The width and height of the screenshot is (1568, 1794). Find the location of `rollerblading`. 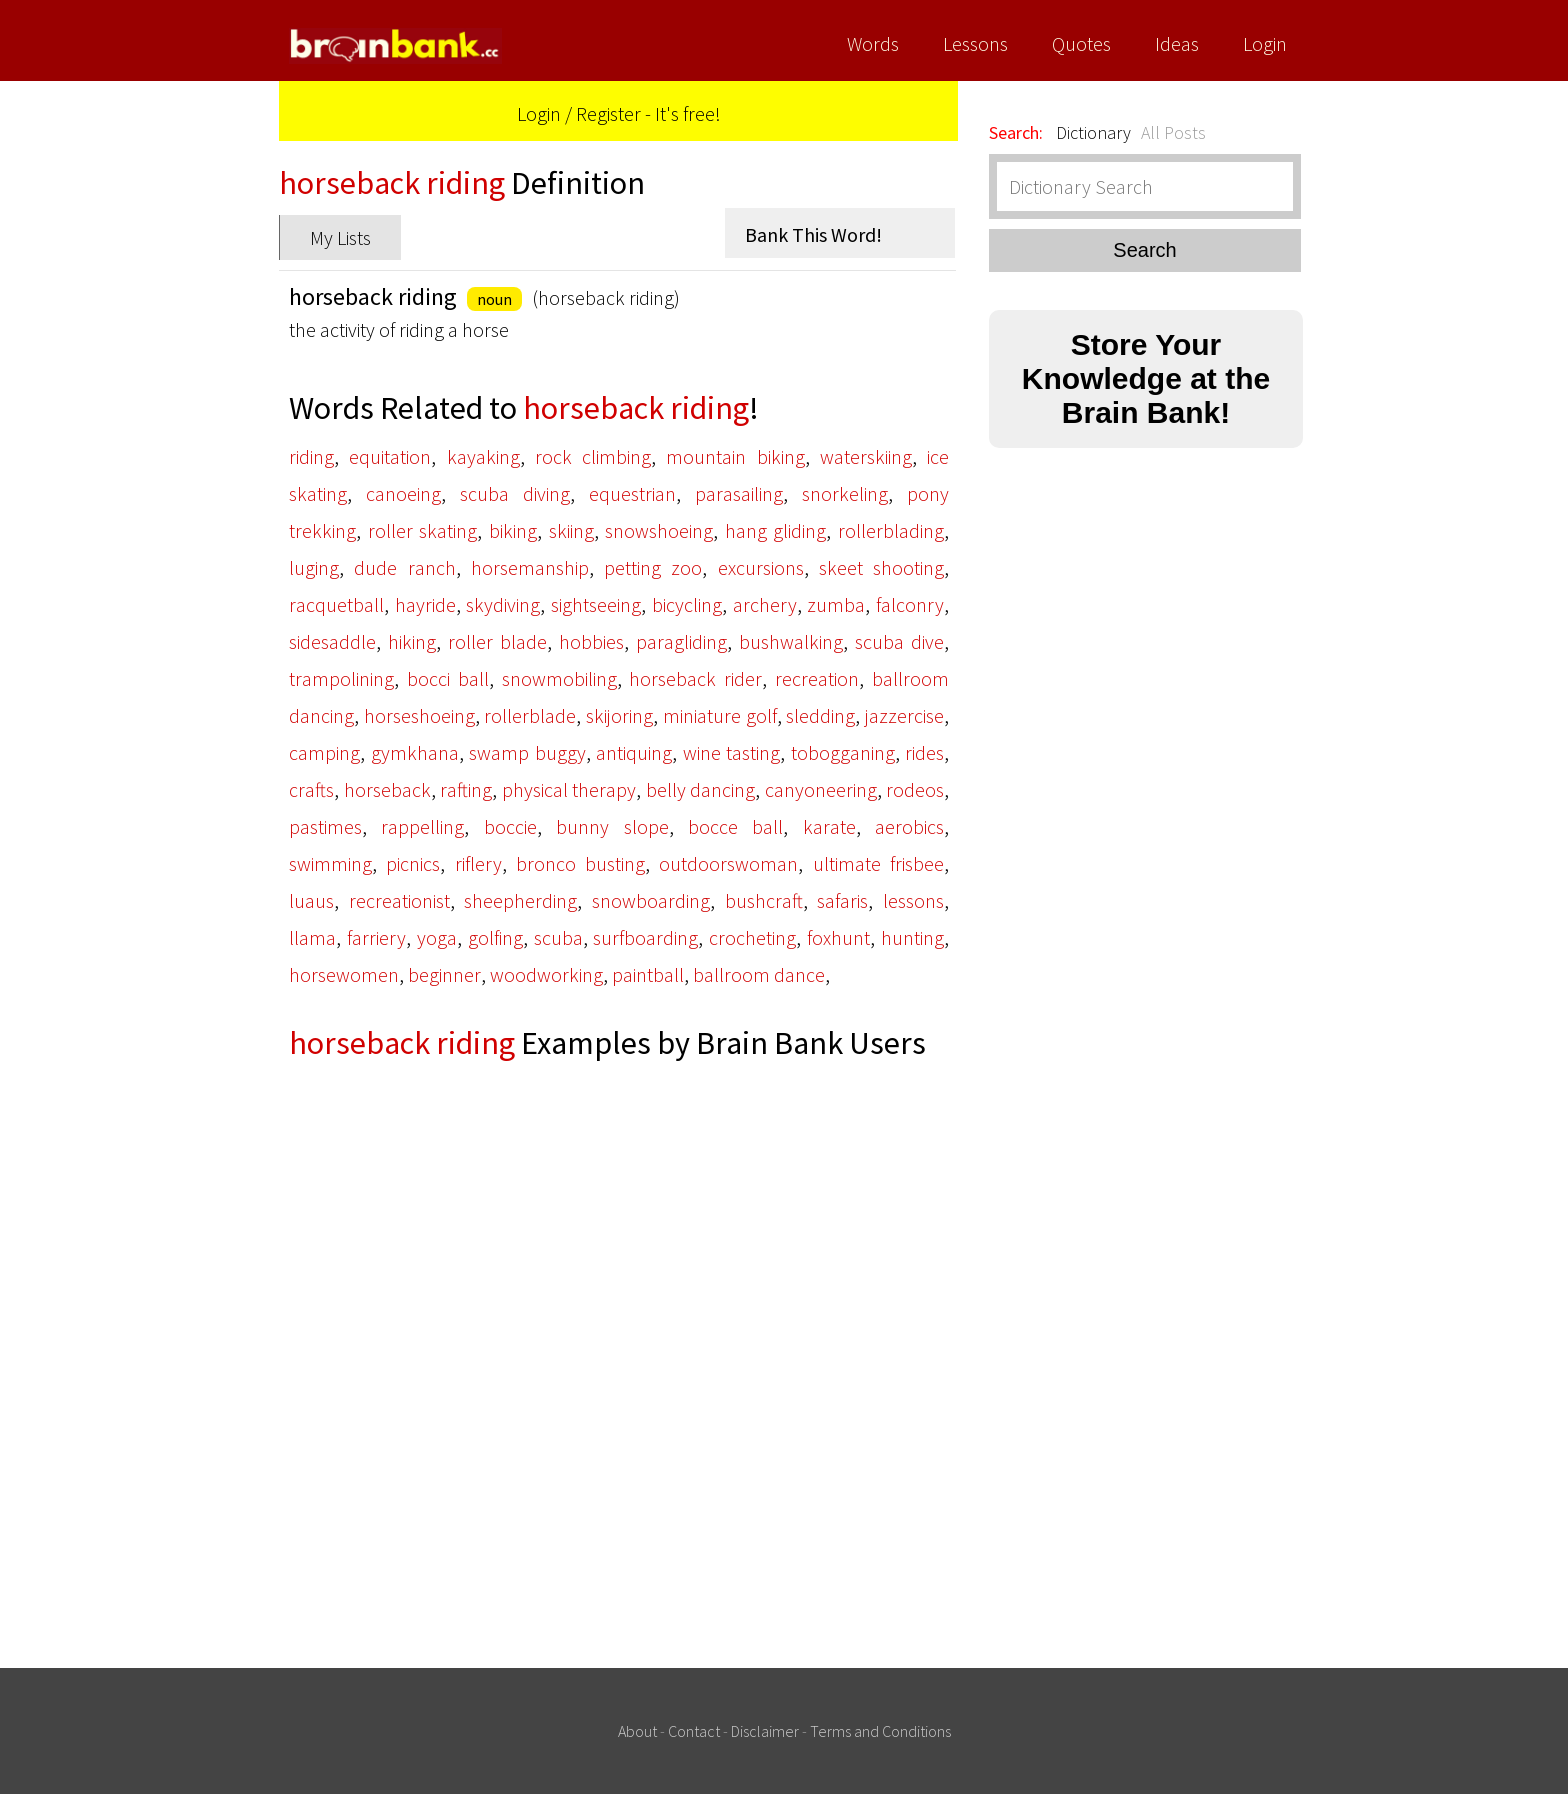

rollerblading is located at coordinates (891, 530).